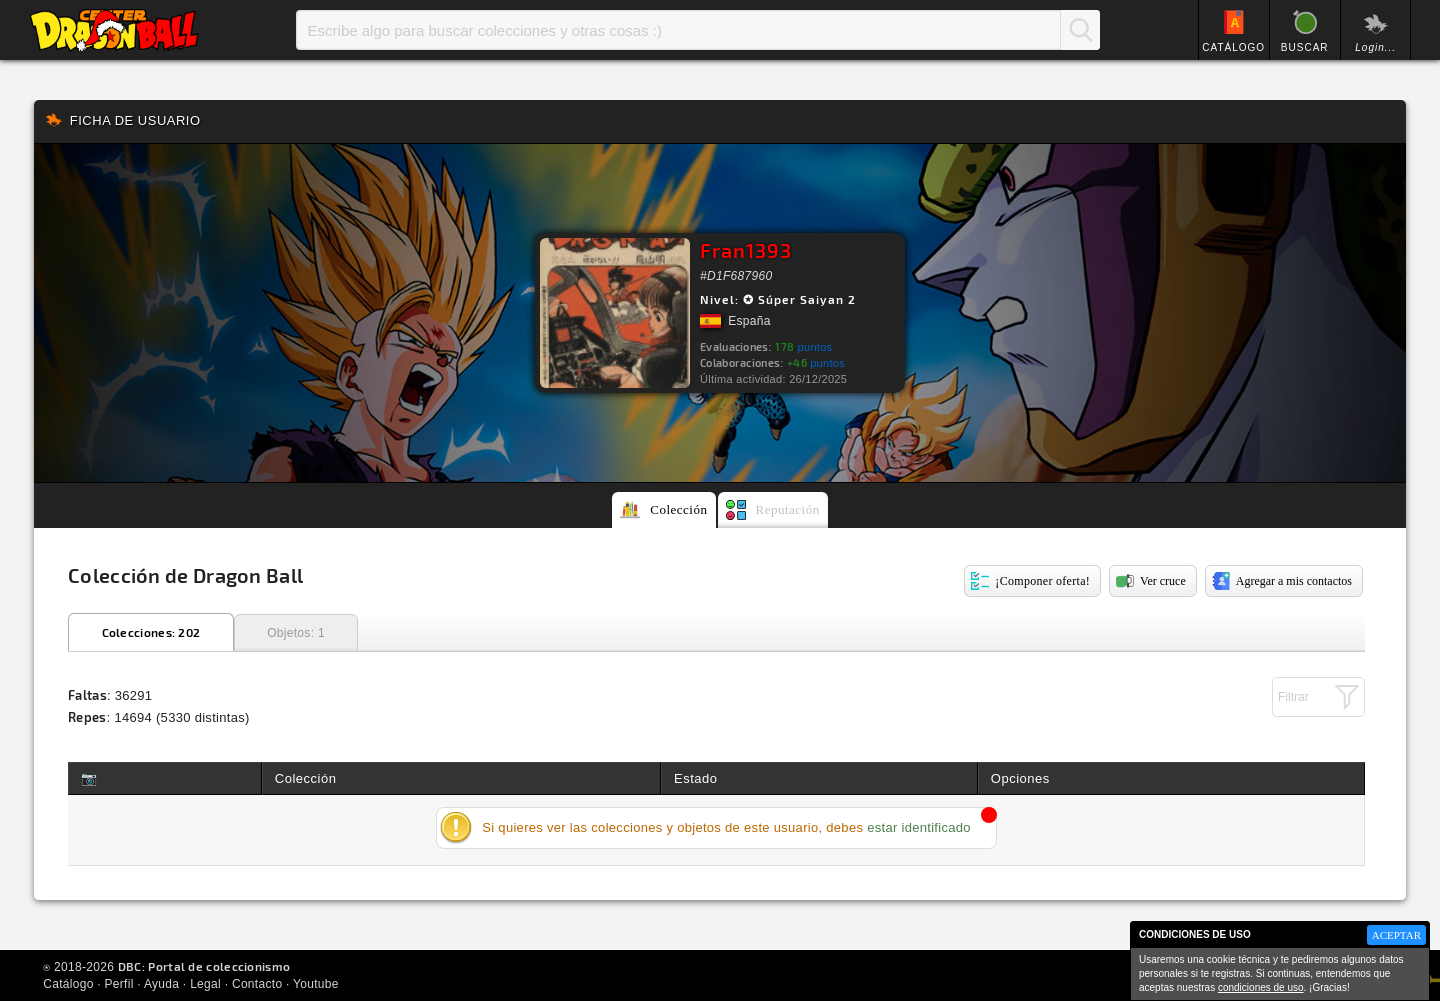 The height and width of the screenshot is (1001, 1440). I want to click on Colecciones: 202, so click(151, 632).